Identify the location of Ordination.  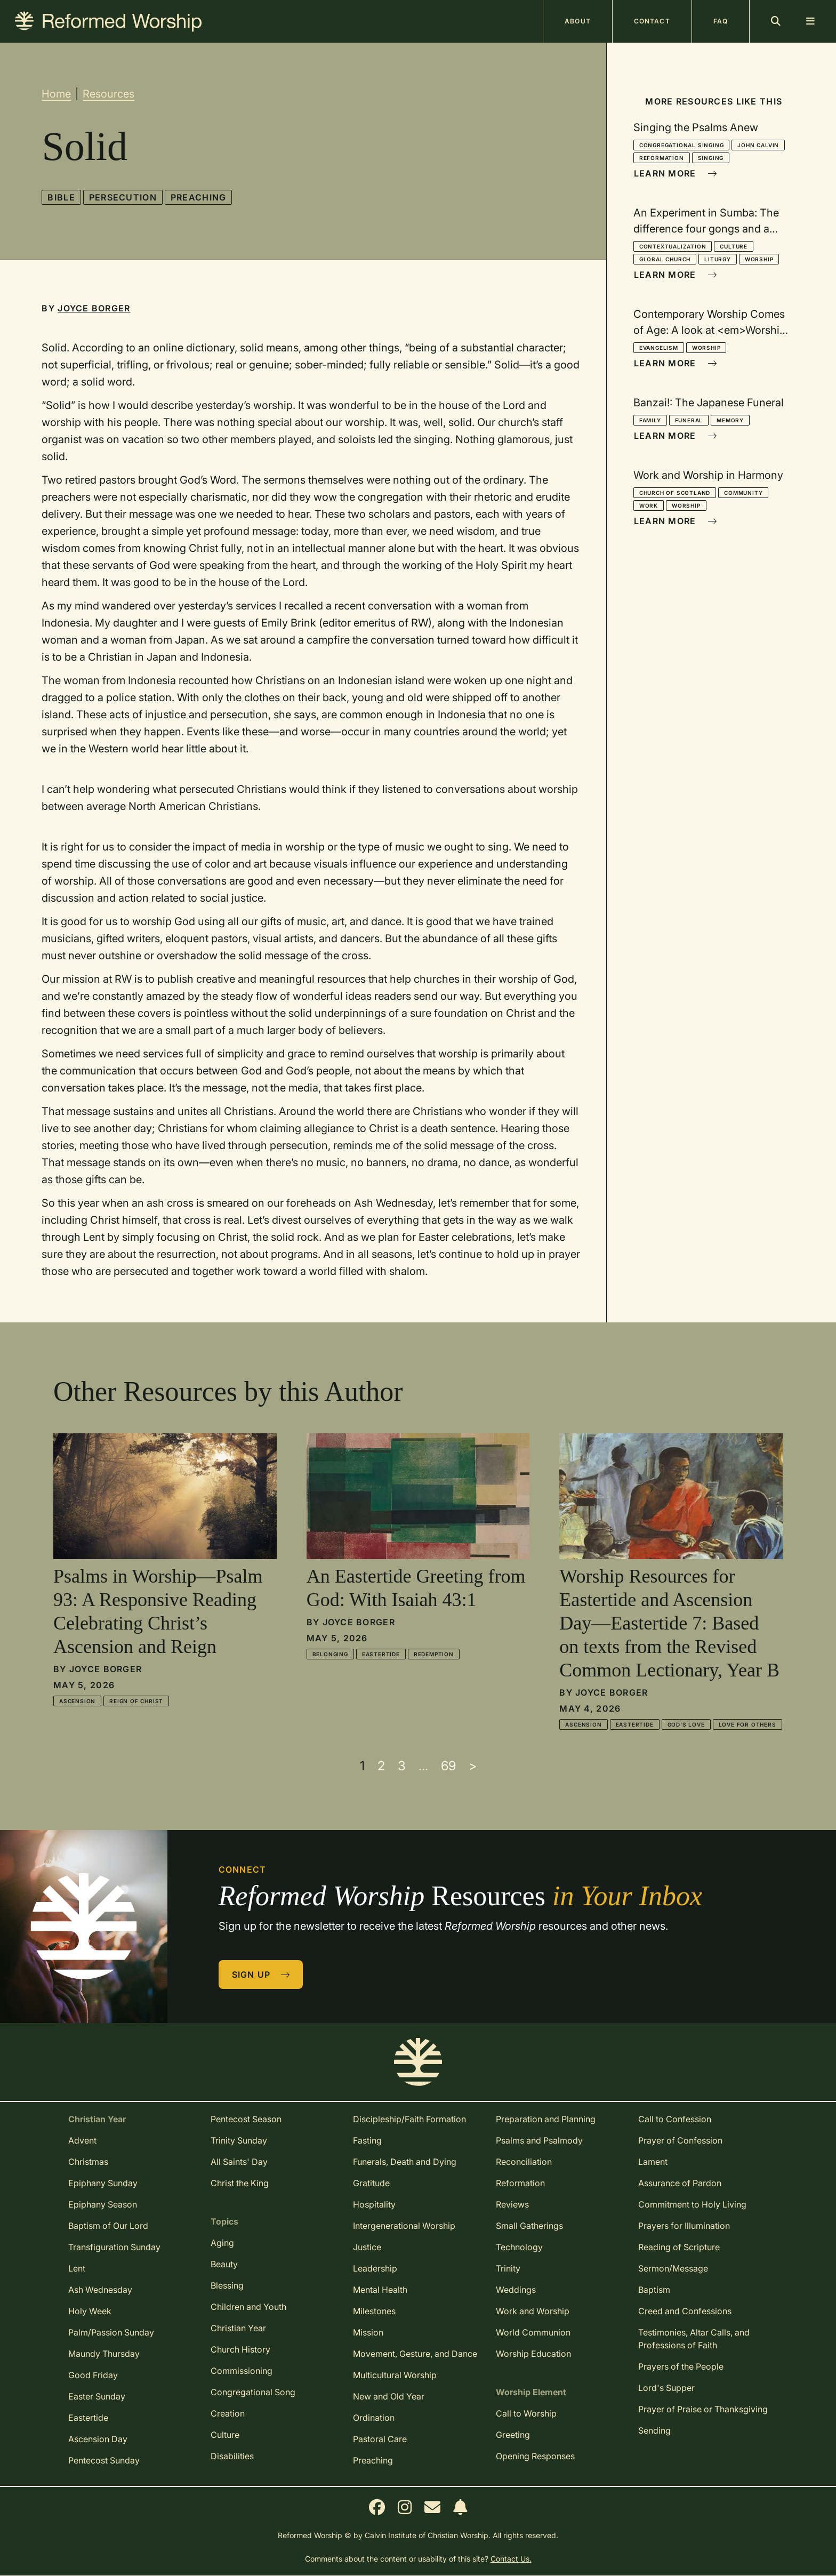
(374, 2417).